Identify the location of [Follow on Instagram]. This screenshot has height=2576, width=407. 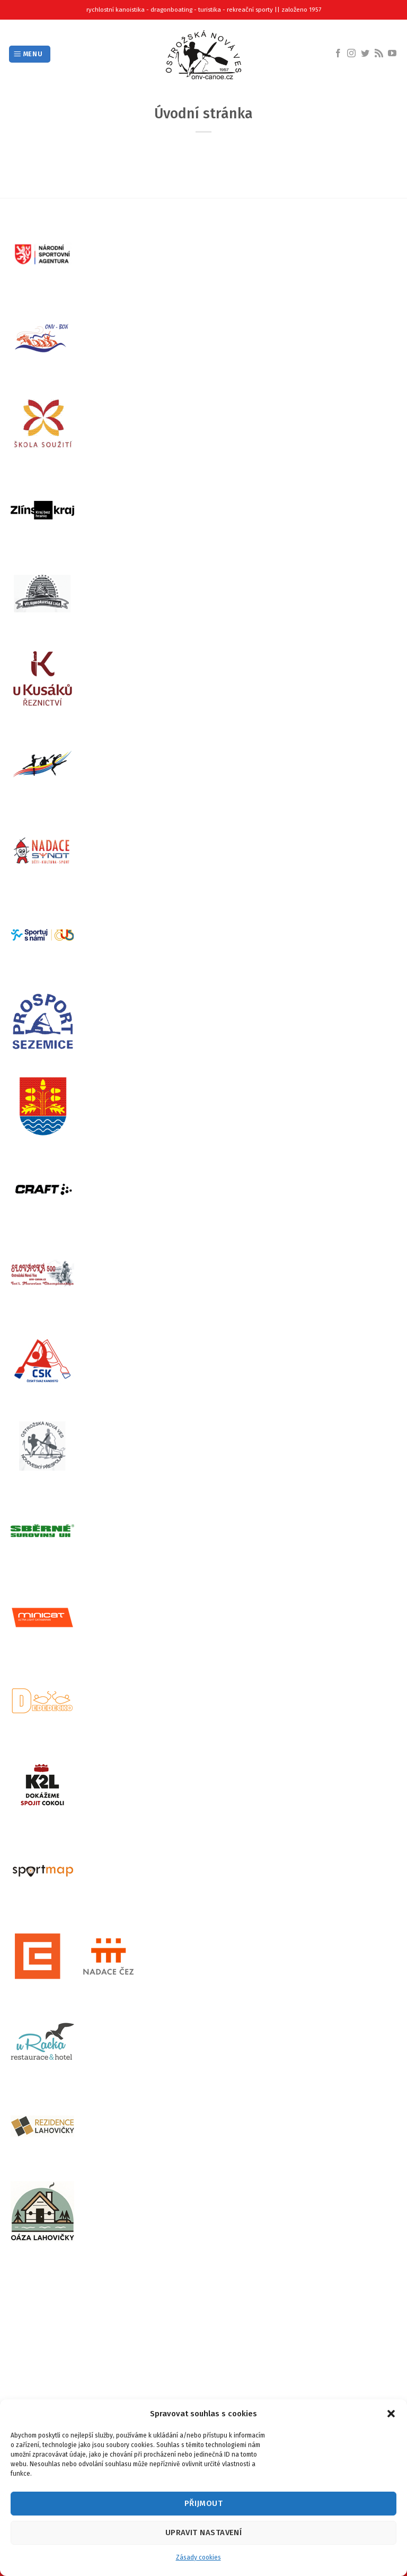
(351, 53).